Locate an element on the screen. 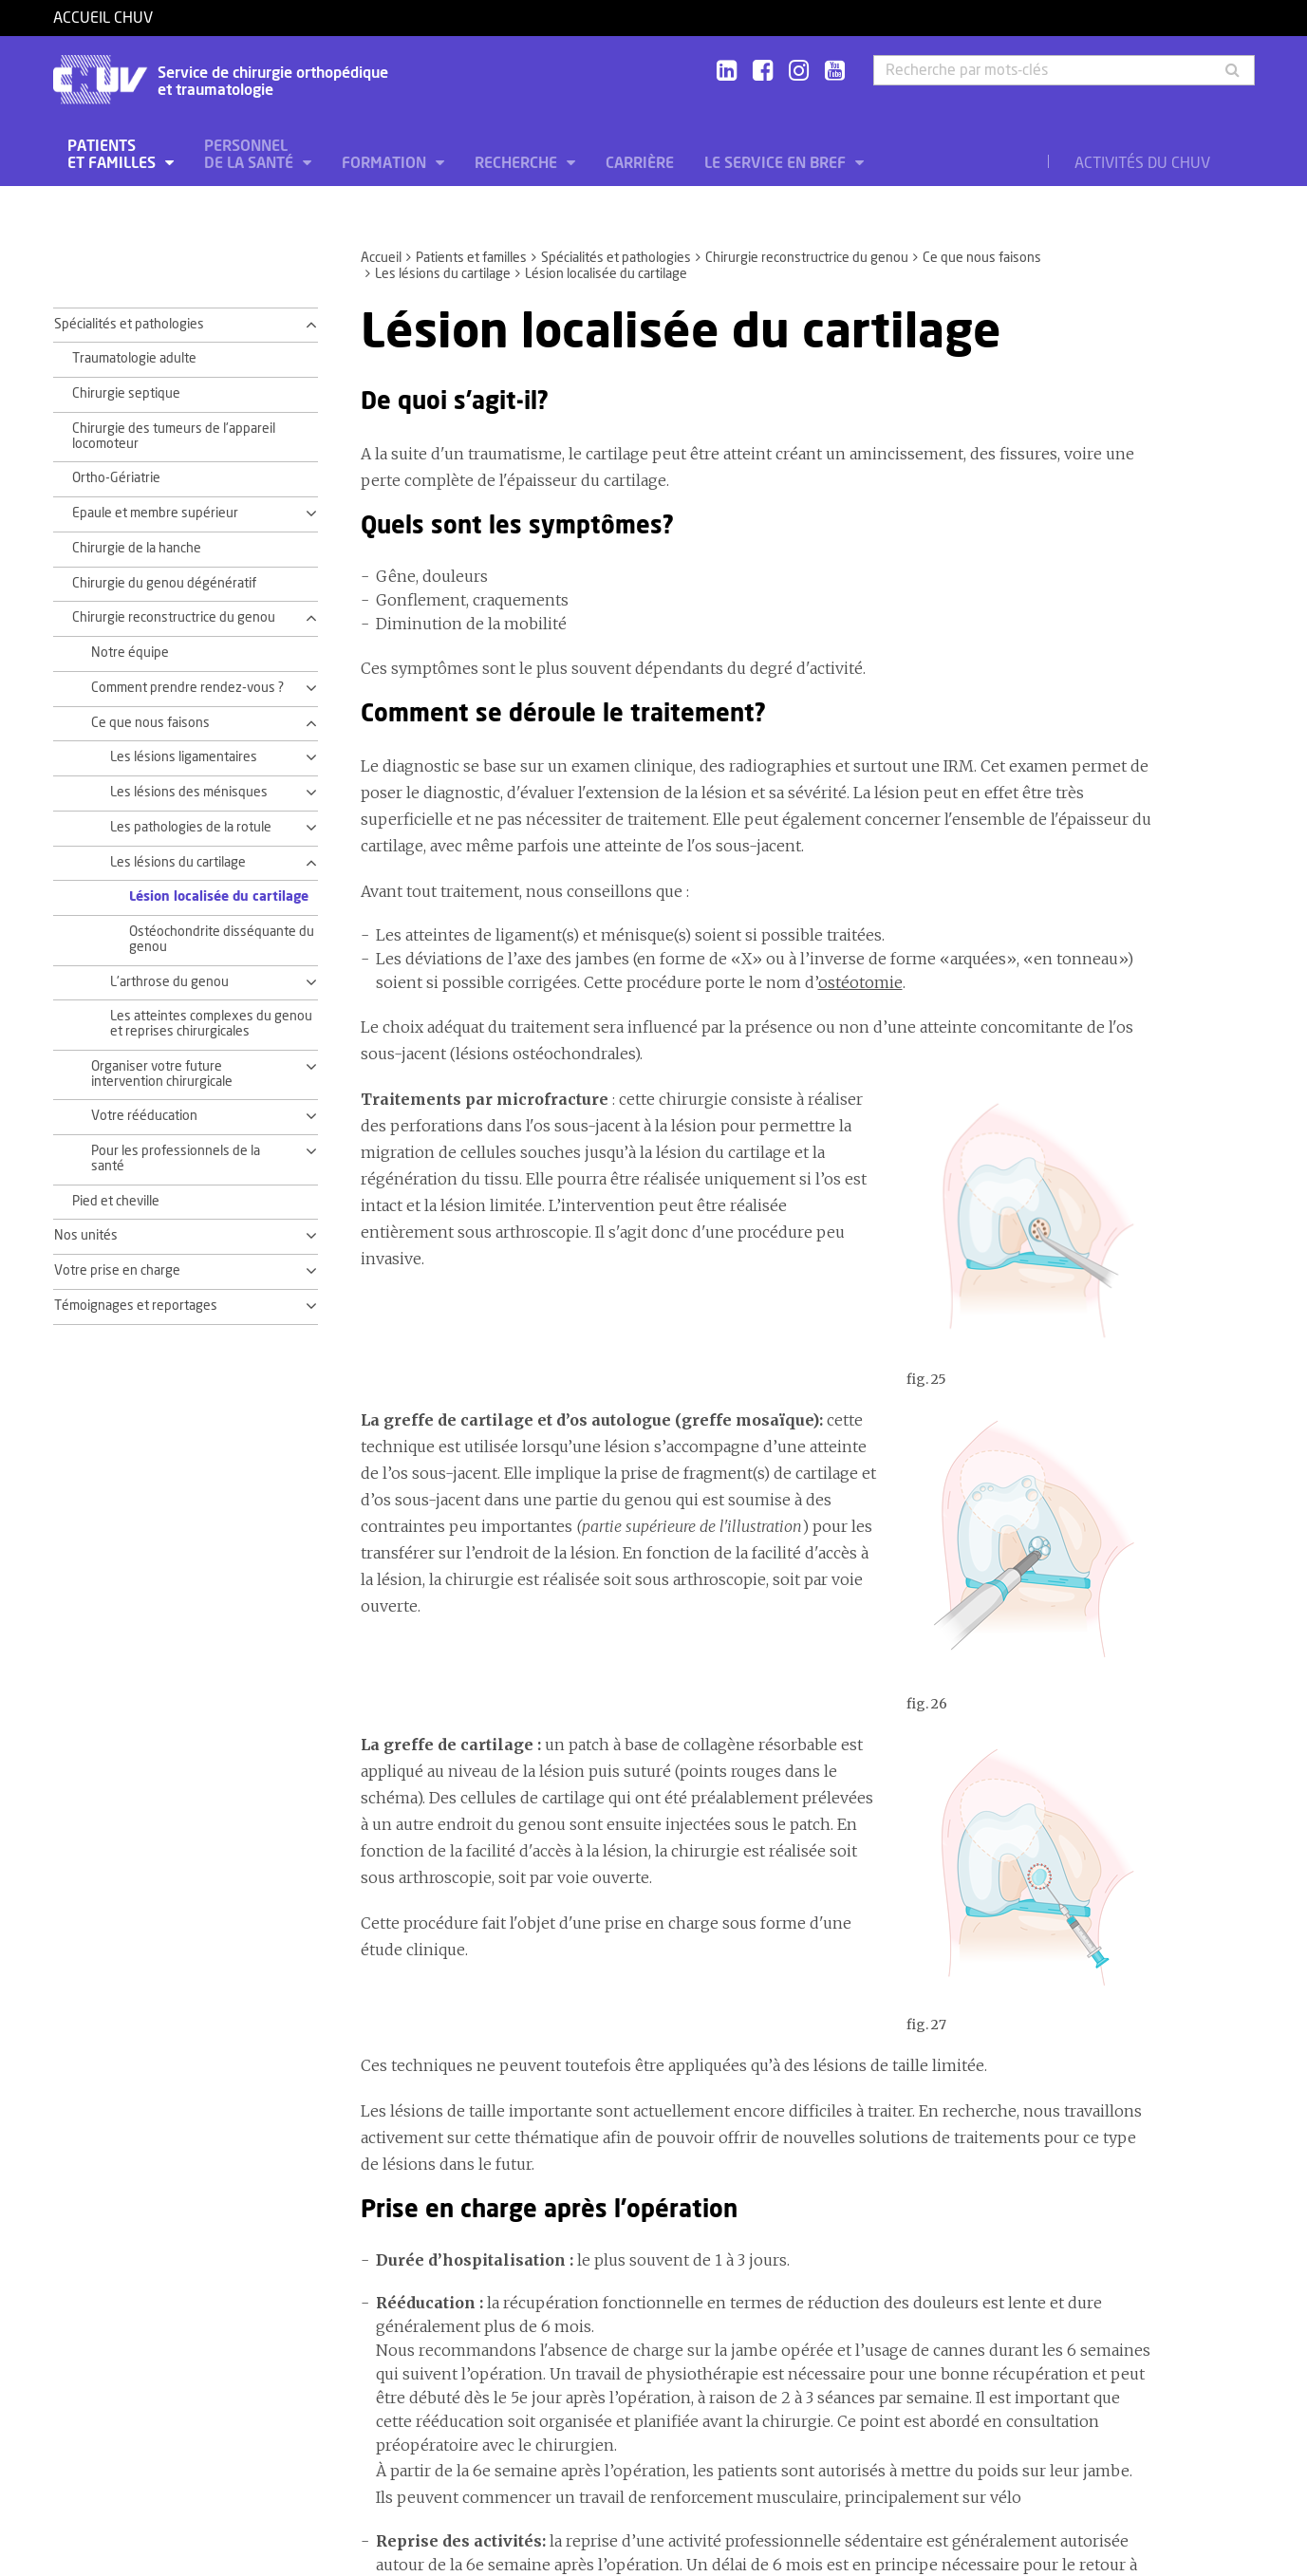 Image resolution: width=1307 pixels, height=2576 pixels. Chirurgie du genou dégénératif is located at coordinates (164, 583).